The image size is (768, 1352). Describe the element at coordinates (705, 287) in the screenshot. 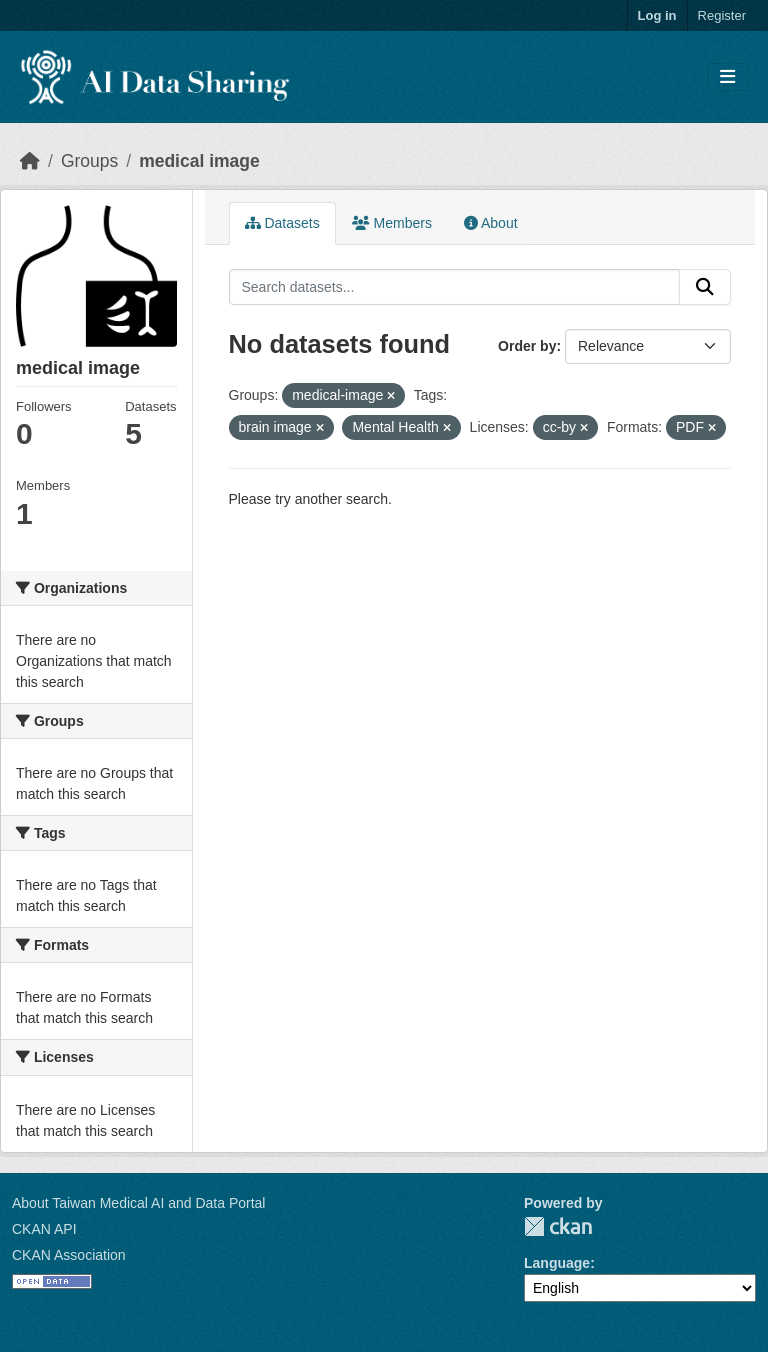

I see `[Submit]` at that location.